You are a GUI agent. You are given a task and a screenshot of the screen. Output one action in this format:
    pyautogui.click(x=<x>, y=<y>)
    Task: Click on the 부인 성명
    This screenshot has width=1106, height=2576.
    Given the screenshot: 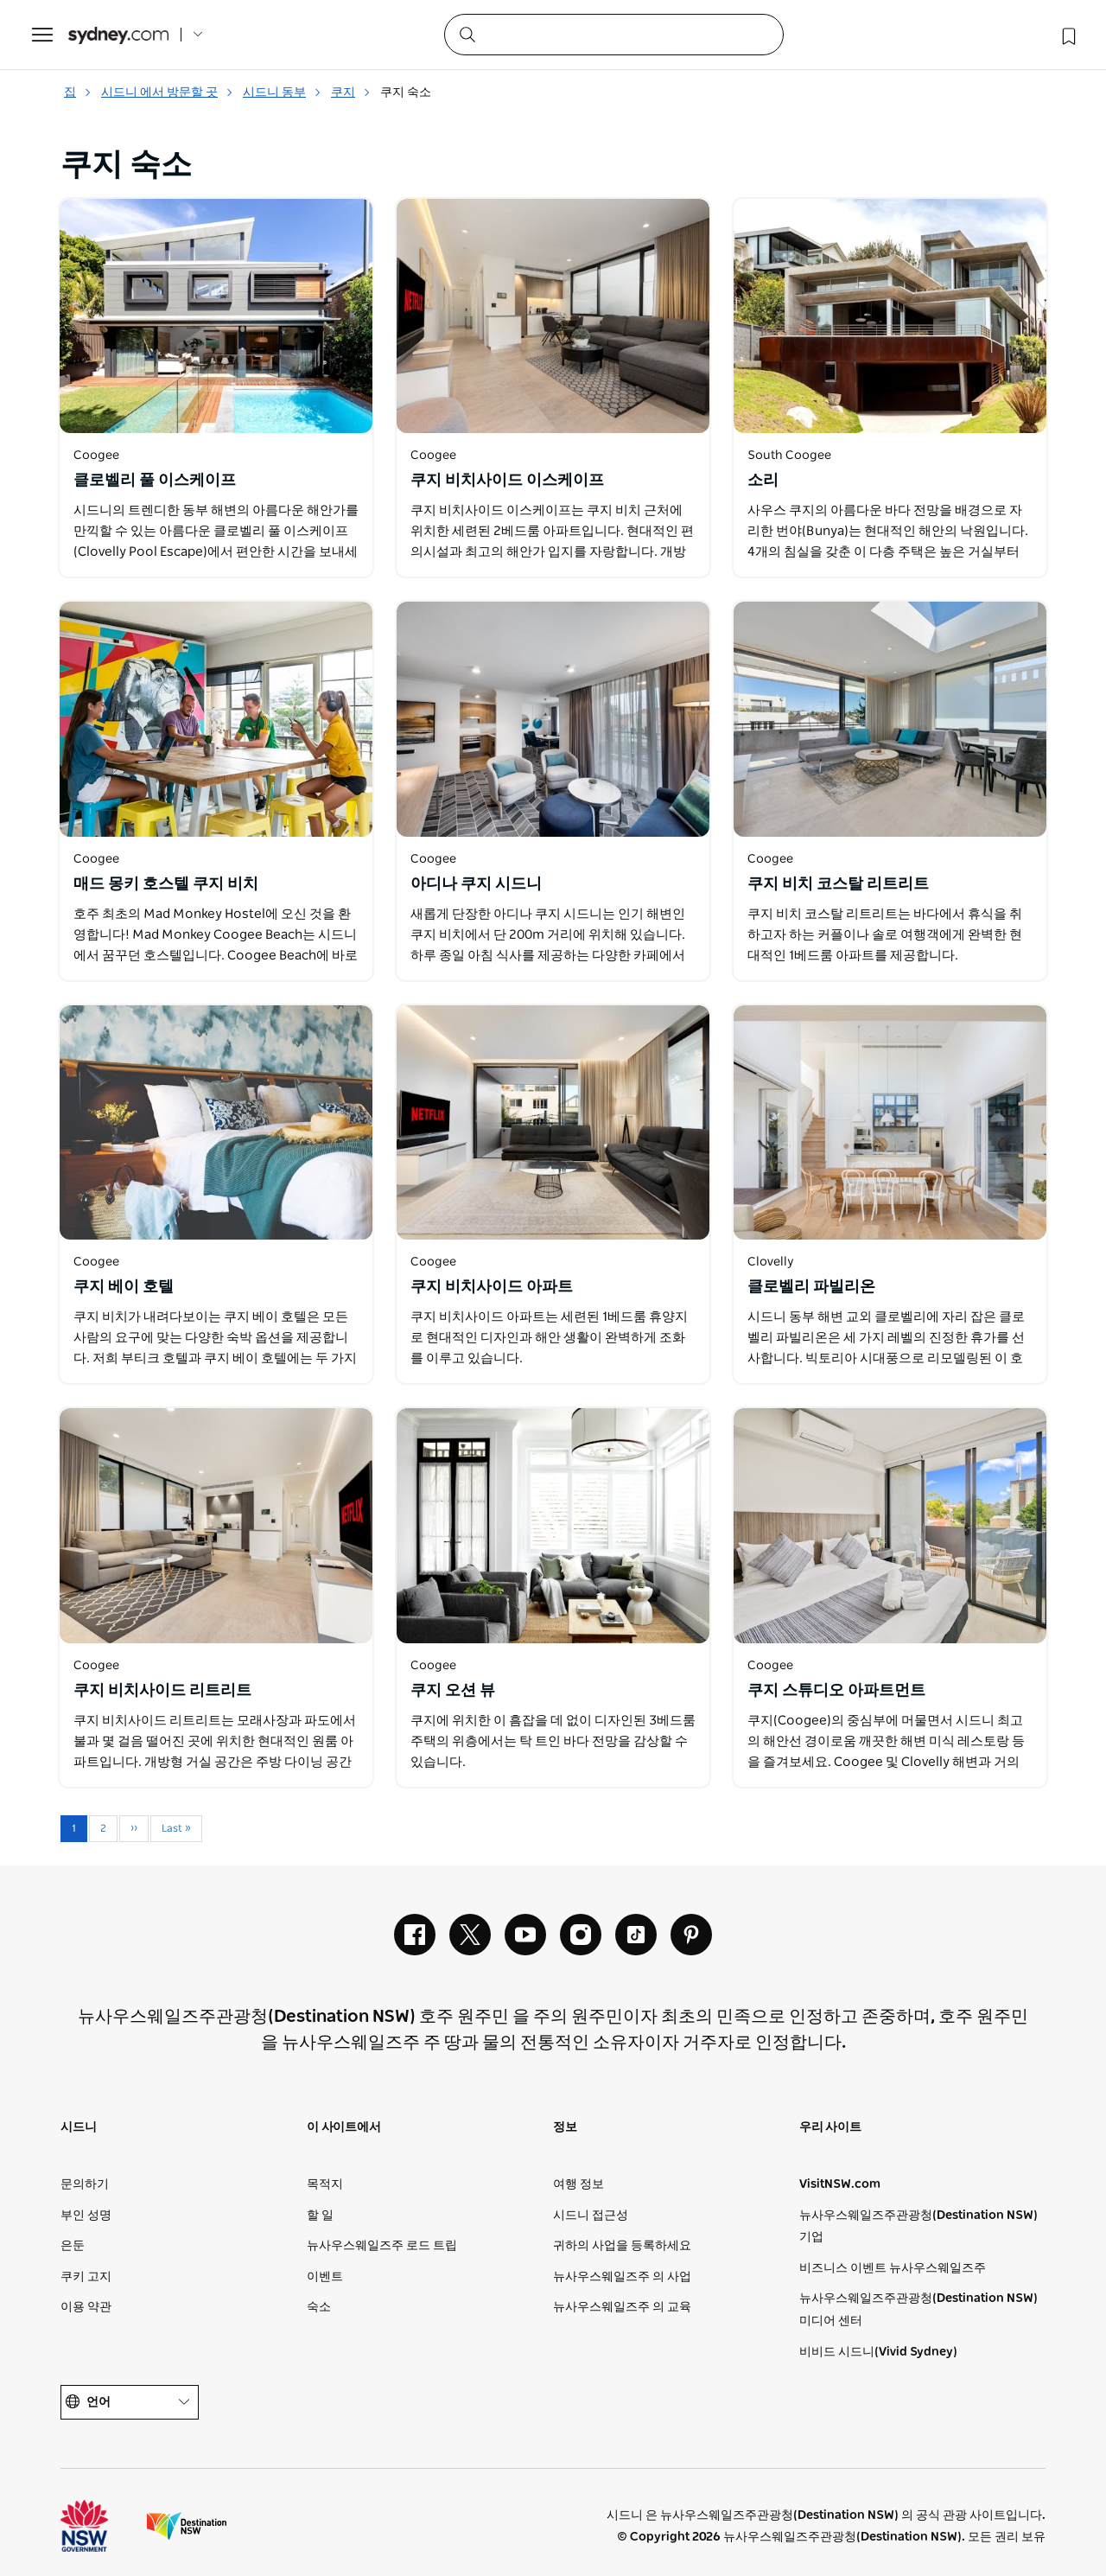 What is the action you would take?
    pyautogui.click(x=85, y=2215)
    